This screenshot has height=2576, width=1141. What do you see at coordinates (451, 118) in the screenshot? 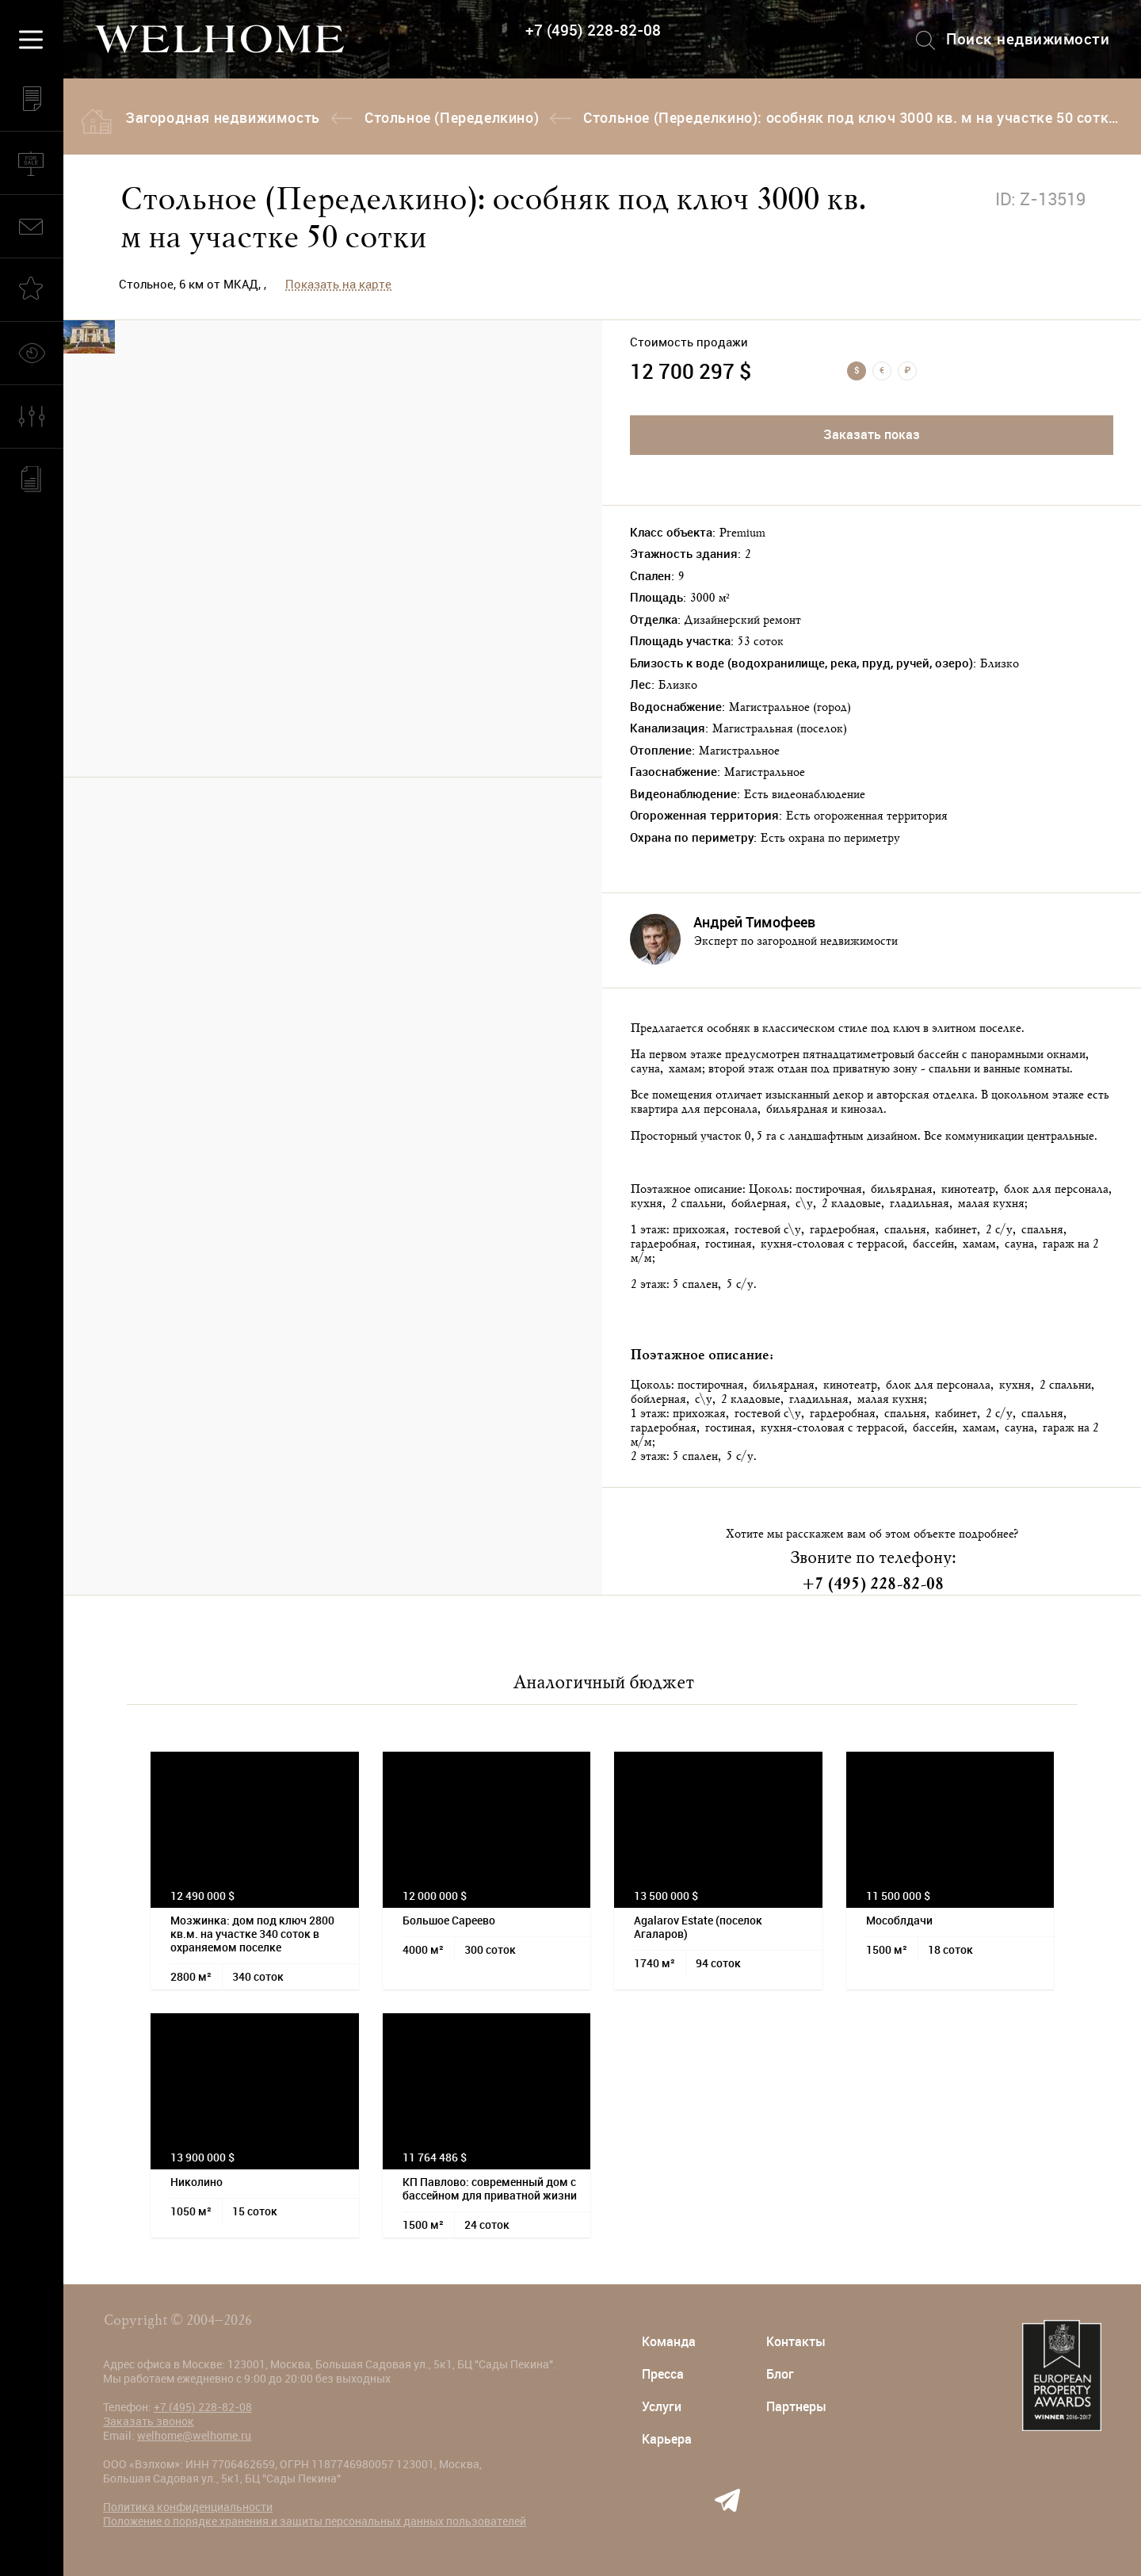
I see `Стольное (Переделкино)` at bounding box center [451, 118].